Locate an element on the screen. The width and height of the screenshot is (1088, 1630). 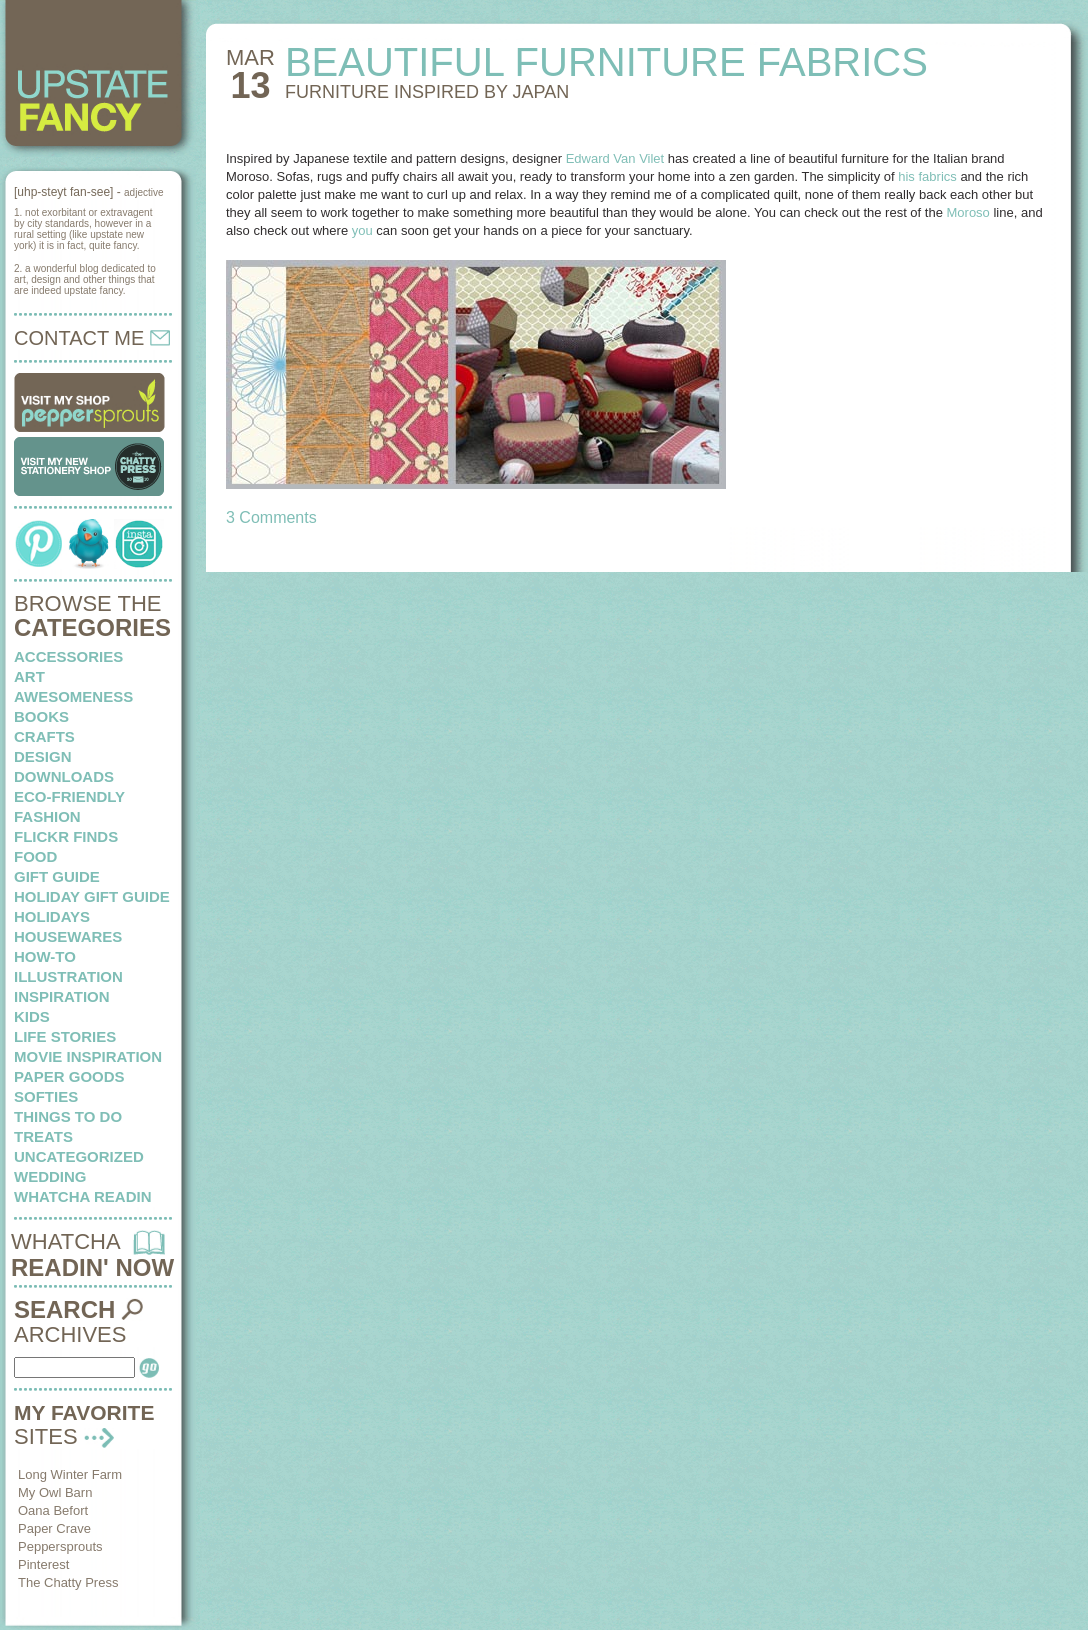
inspiration is located at coordinates (62, 996).